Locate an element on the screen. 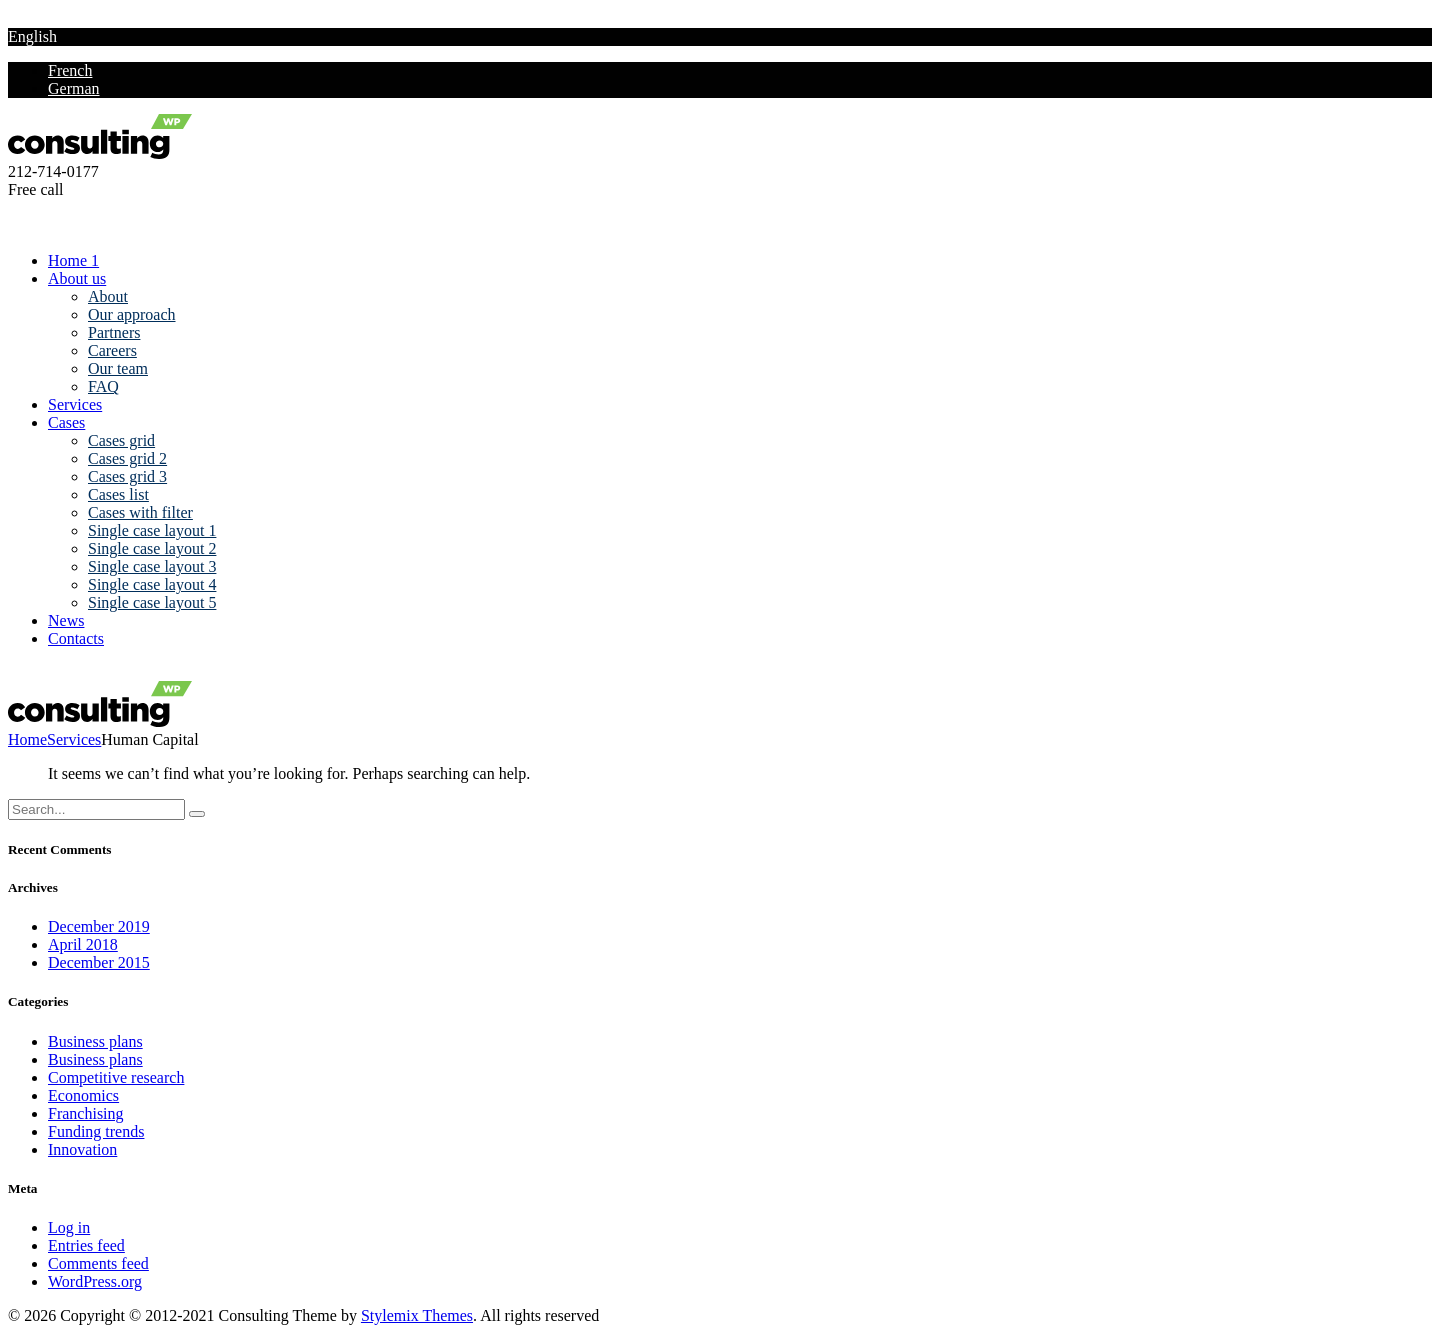 The width and height of the screenshot is (1440, 1333). Entries feed is located at coordinates (86, 1245).